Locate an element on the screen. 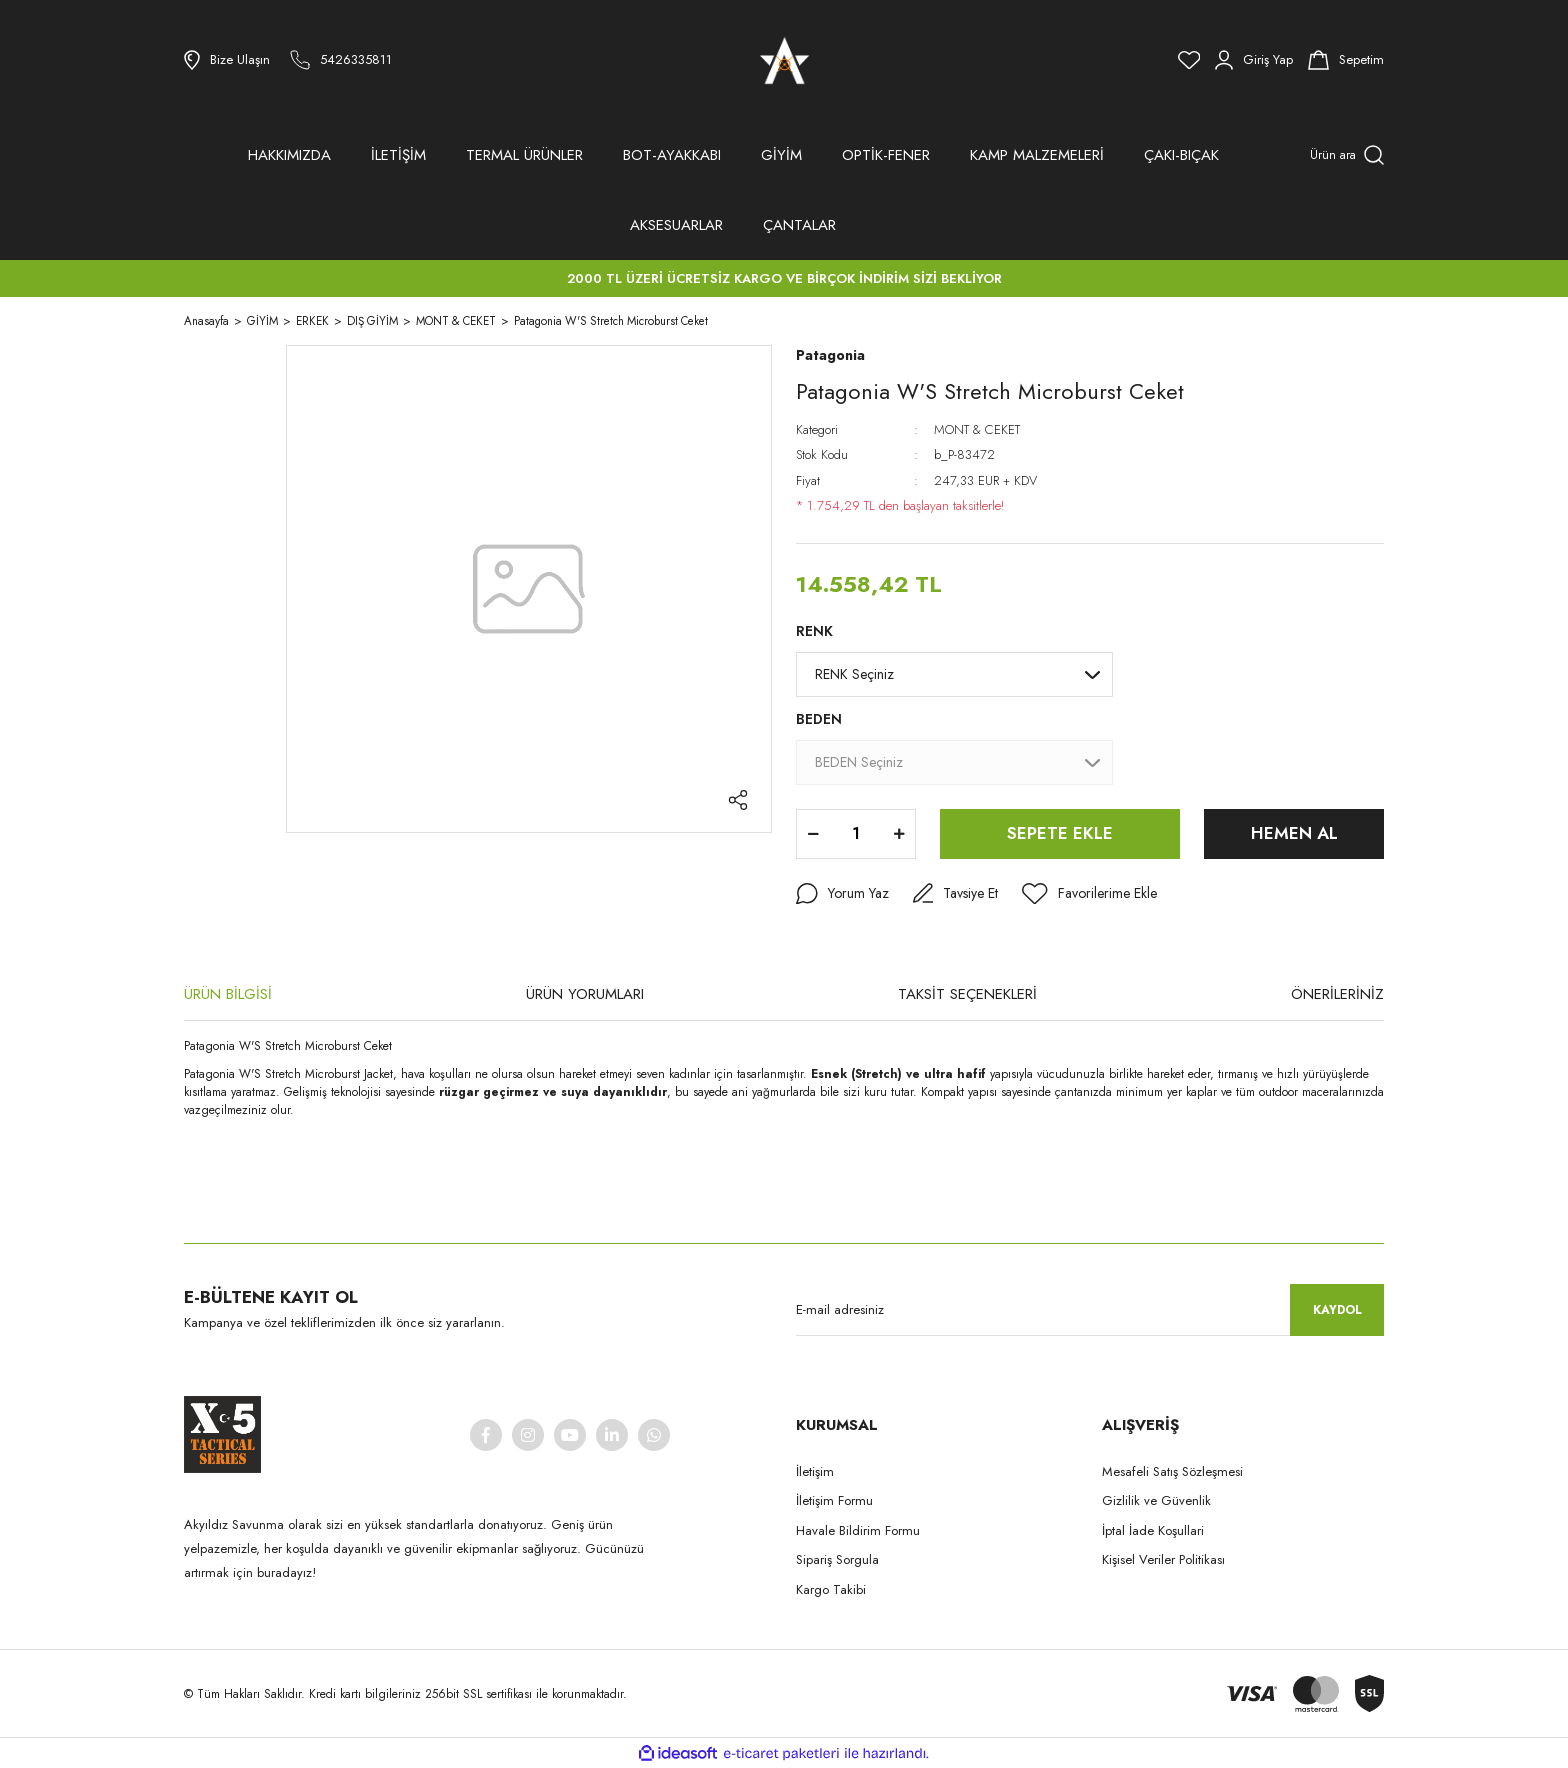 Image resolution: width=1568 pixels, height=1768 pixels. İptal İade Koşullari is located at coordinates (1153, 1530).